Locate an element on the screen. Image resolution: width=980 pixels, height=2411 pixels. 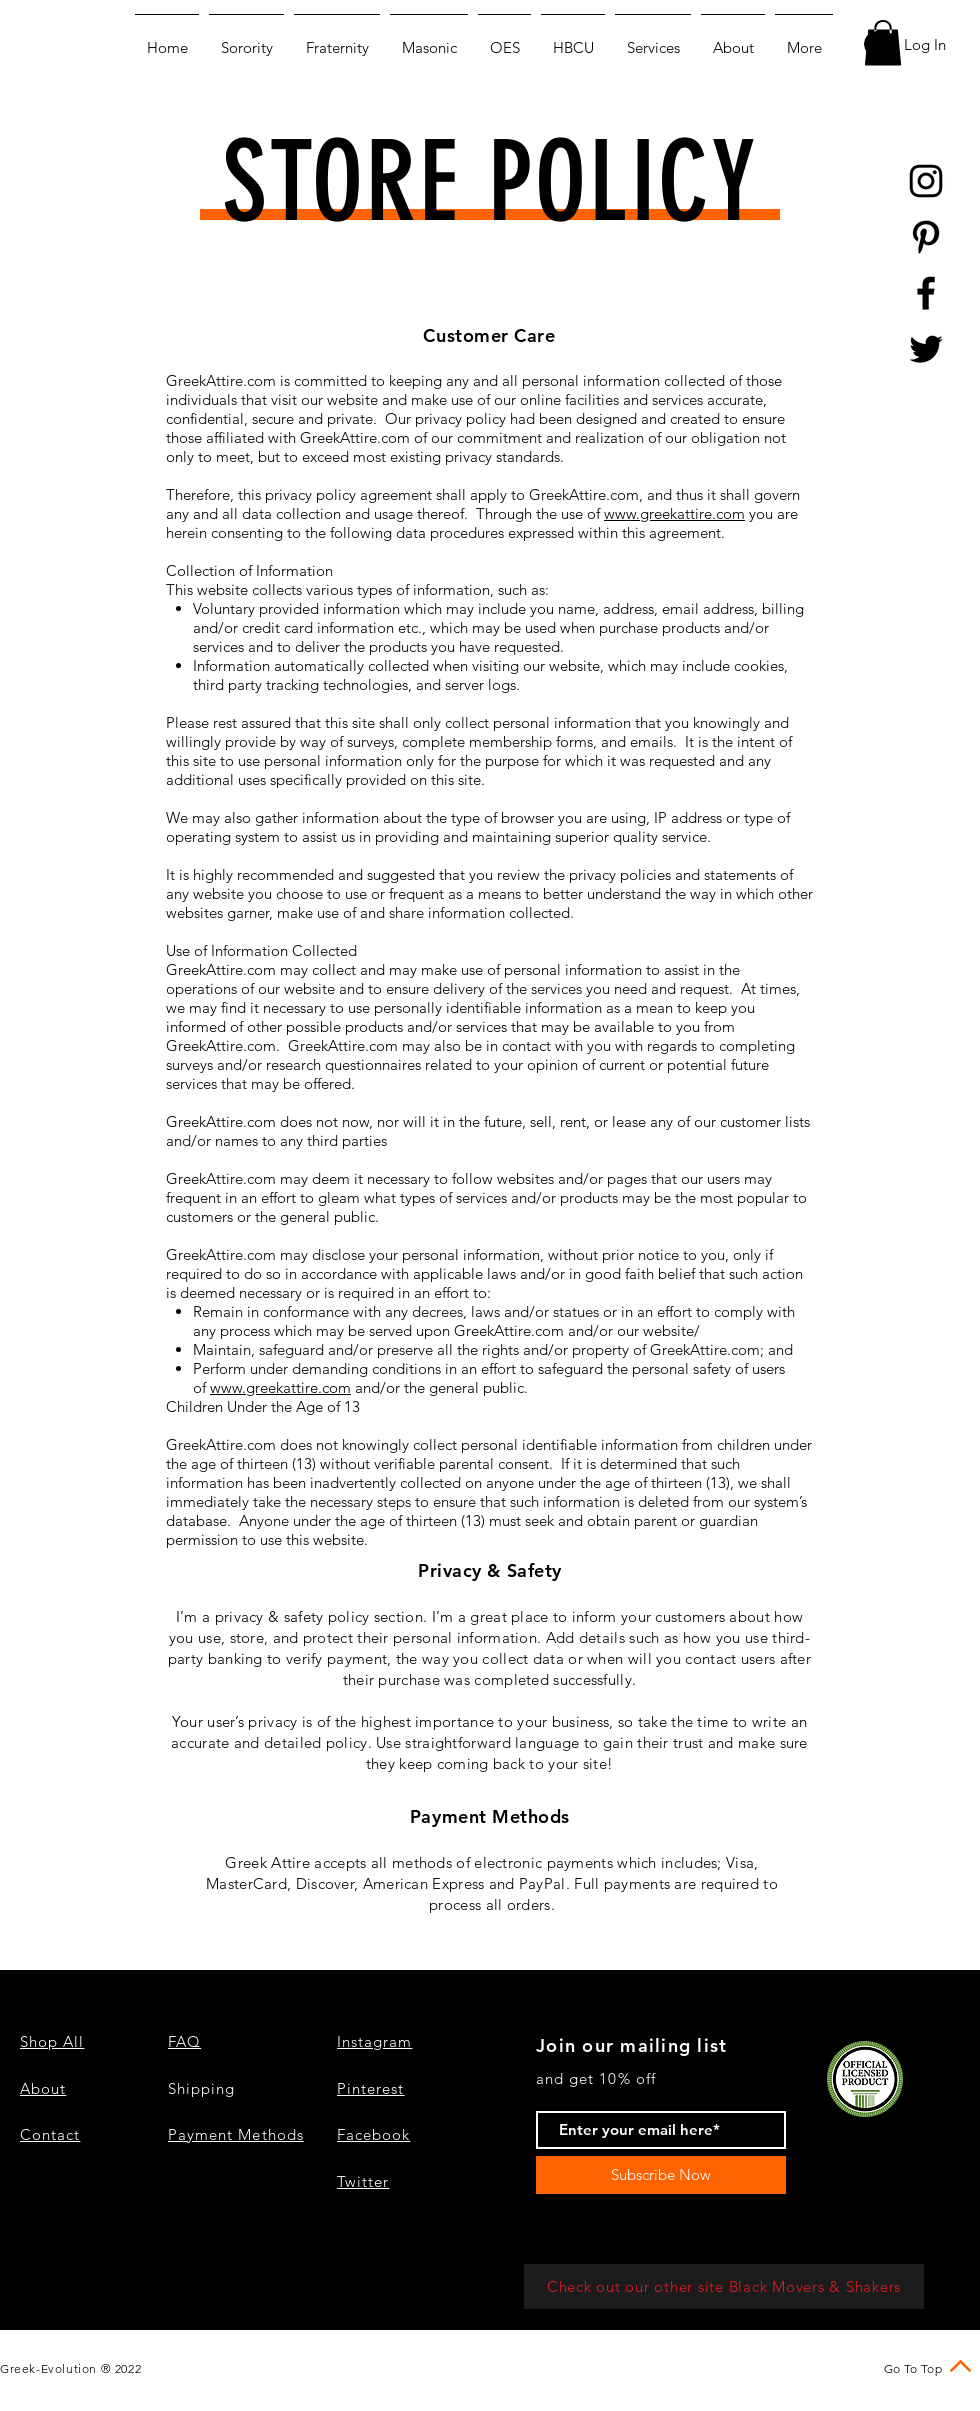
www.greekattire.com is located at coordinates (674, 513).